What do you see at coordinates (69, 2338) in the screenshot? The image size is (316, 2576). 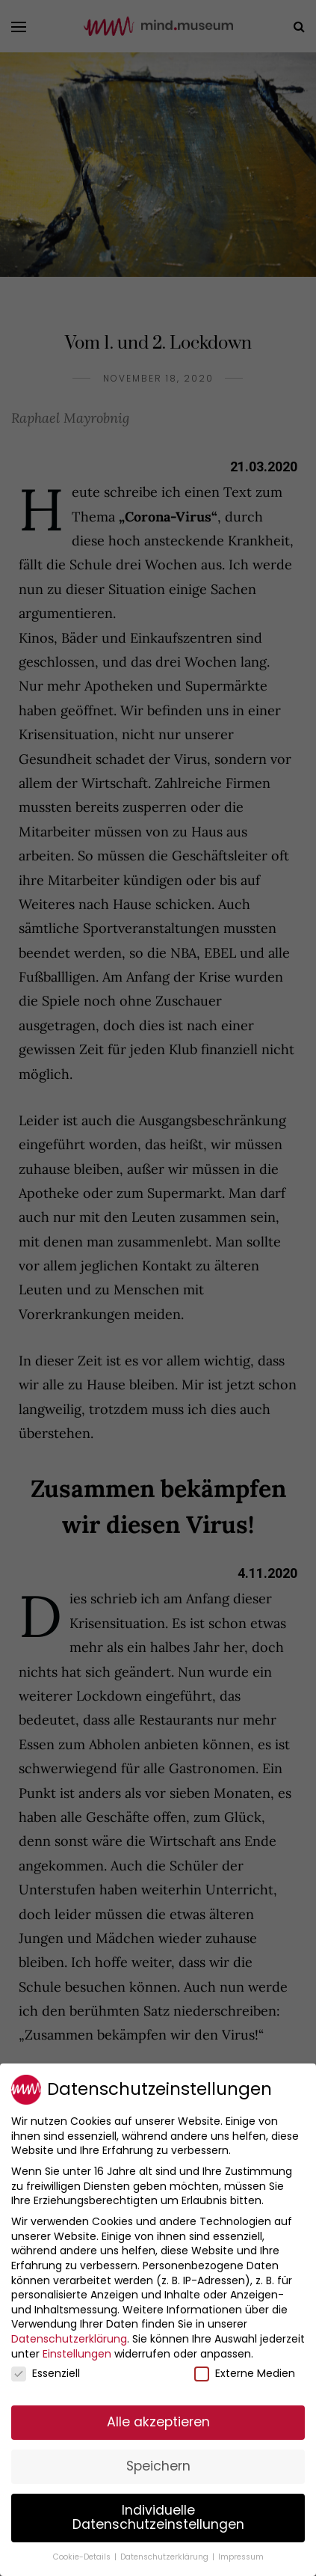 I see `Datenschutzerklärung` at bounding box center [69, 2338].